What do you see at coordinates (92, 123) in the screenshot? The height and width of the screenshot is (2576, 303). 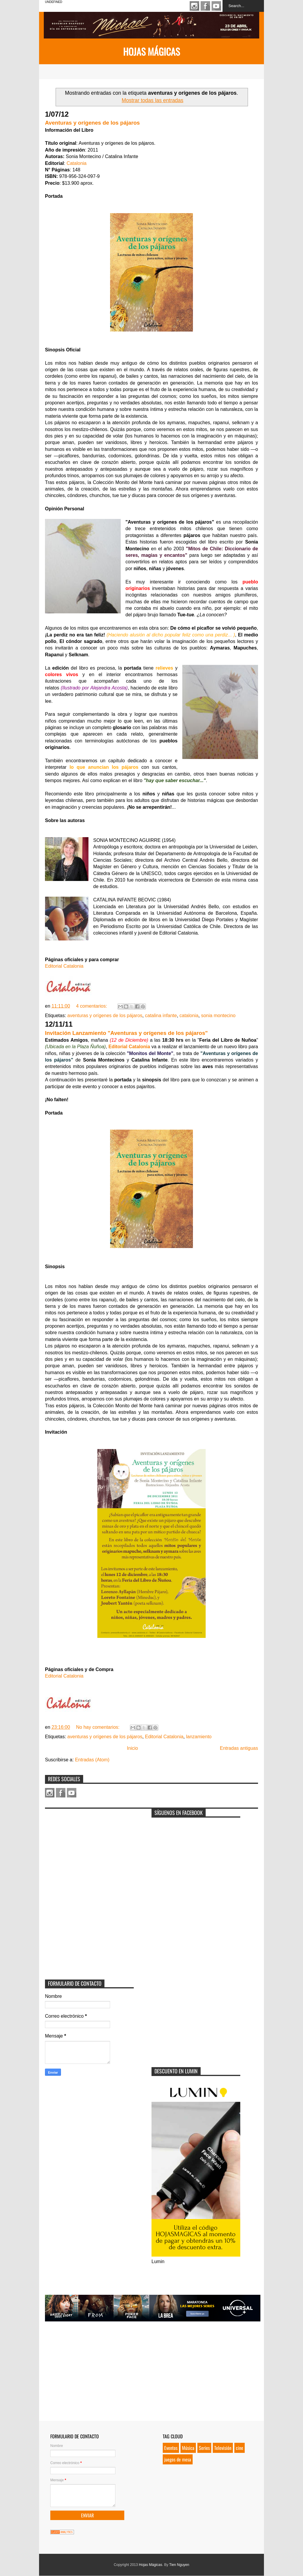 I see `Aventuras y orígenes de los pájaros` at bounding box center [92, 123].